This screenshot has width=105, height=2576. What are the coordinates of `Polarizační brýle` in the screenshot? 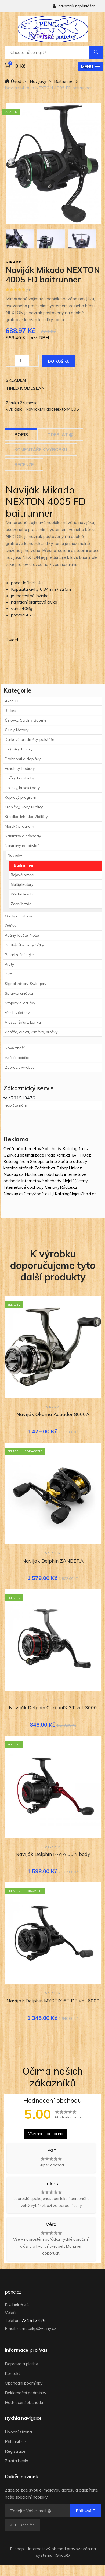 It's located at (19, 954).